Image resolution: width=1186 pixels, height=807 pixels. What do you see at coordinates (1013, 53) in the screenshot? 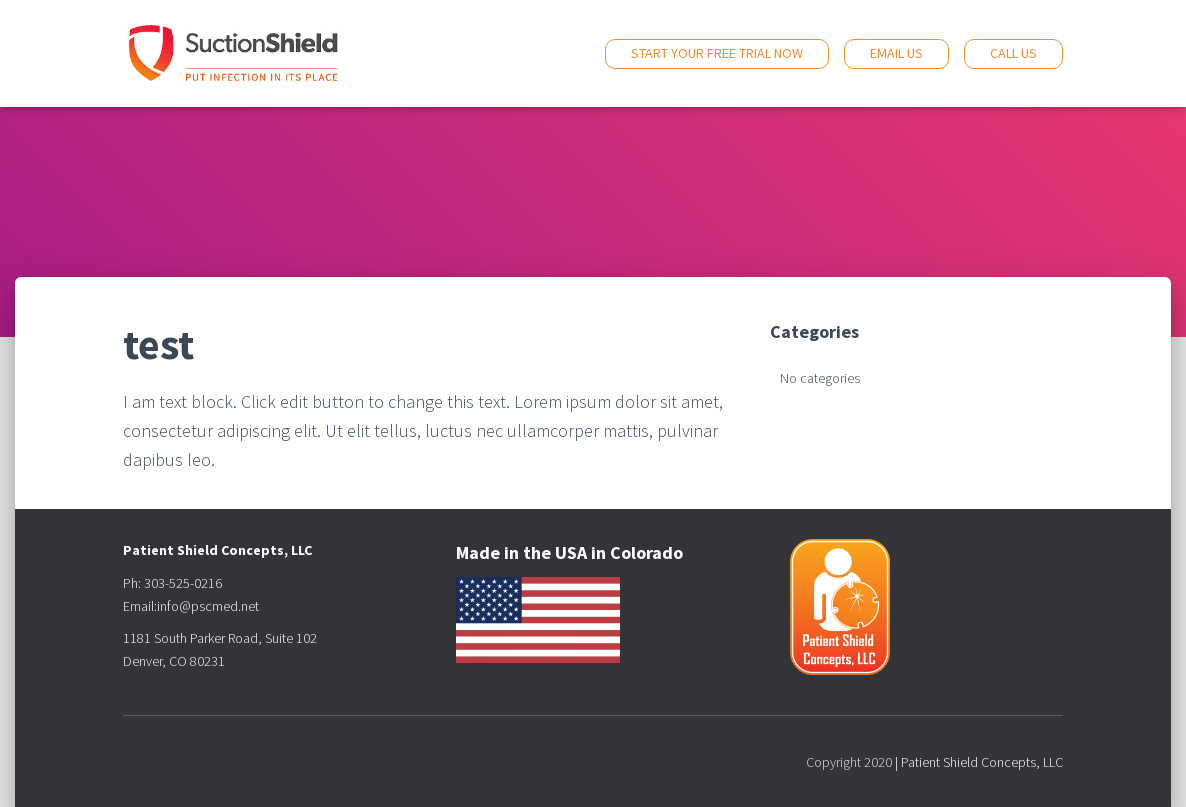
I see `Call Us` at bounding box center [1013, 53].